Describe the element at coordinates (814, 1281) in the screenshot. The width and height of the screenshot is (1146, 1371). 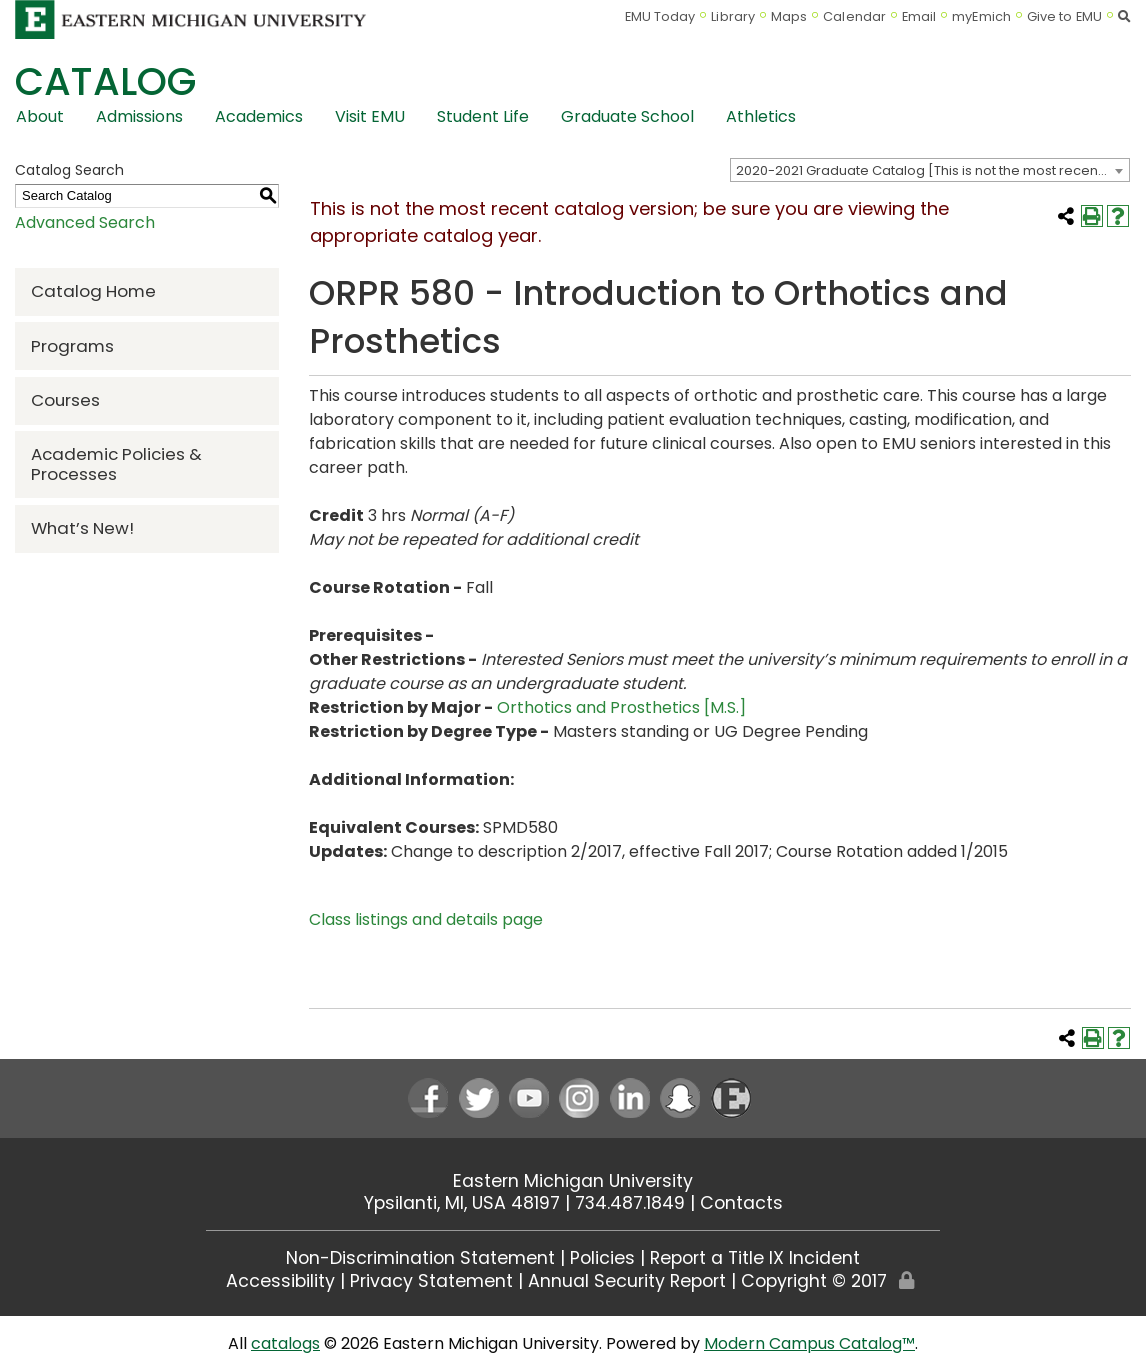
I see `Copyright © 2017` at that location.